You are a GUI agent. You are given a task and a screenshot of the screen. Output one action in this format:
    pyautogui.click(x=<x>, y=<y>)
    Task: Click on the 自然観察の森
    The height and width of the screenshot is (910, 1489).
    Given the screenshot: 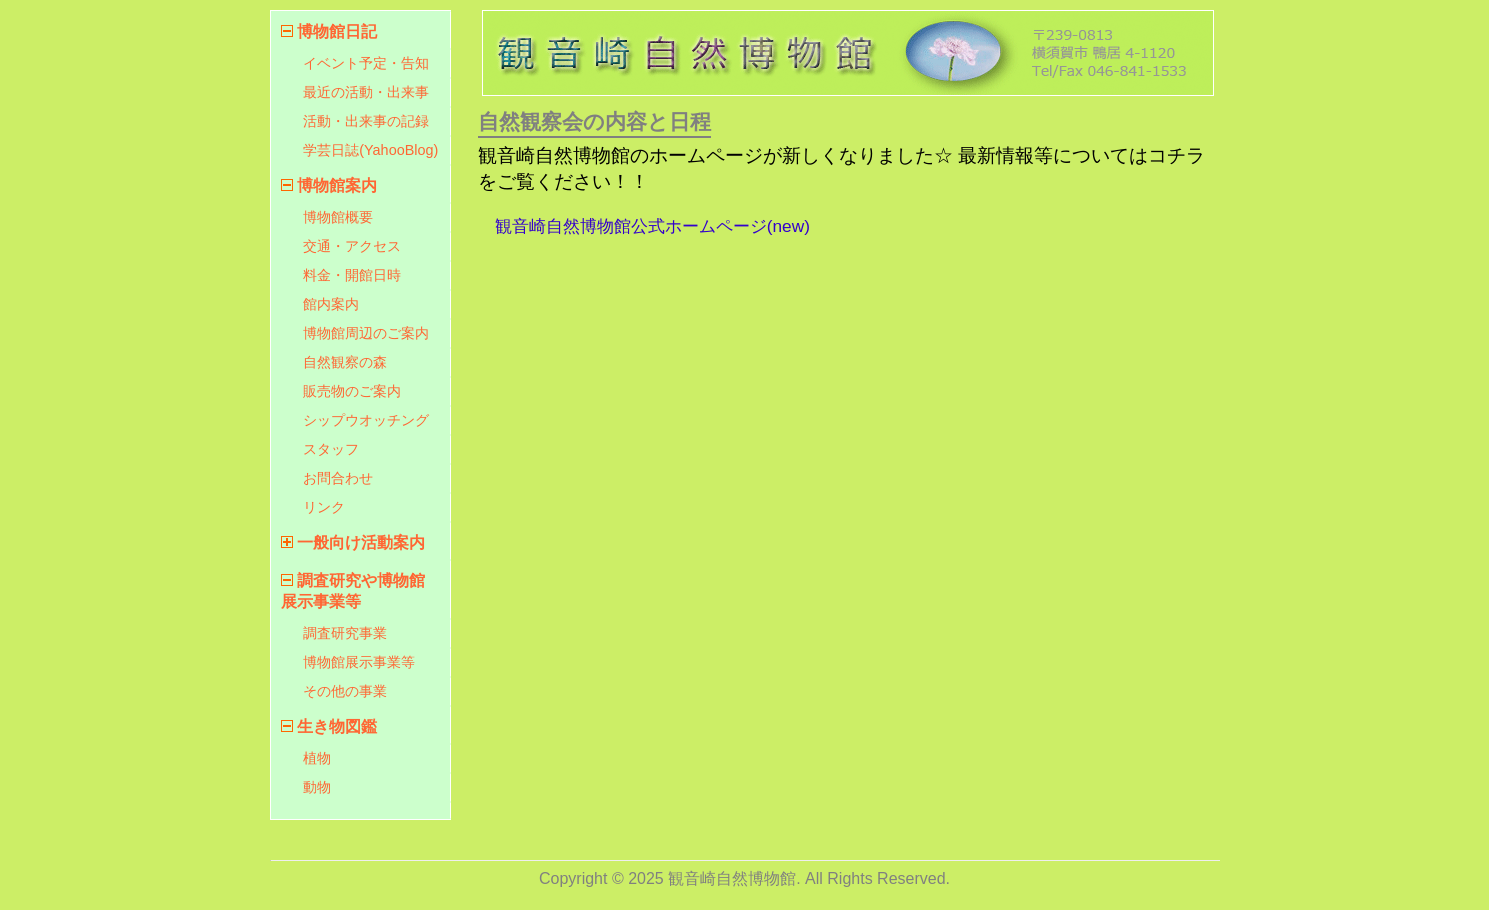 What is the action you would take?
    pyautogui.click(x=345, y=362)
    